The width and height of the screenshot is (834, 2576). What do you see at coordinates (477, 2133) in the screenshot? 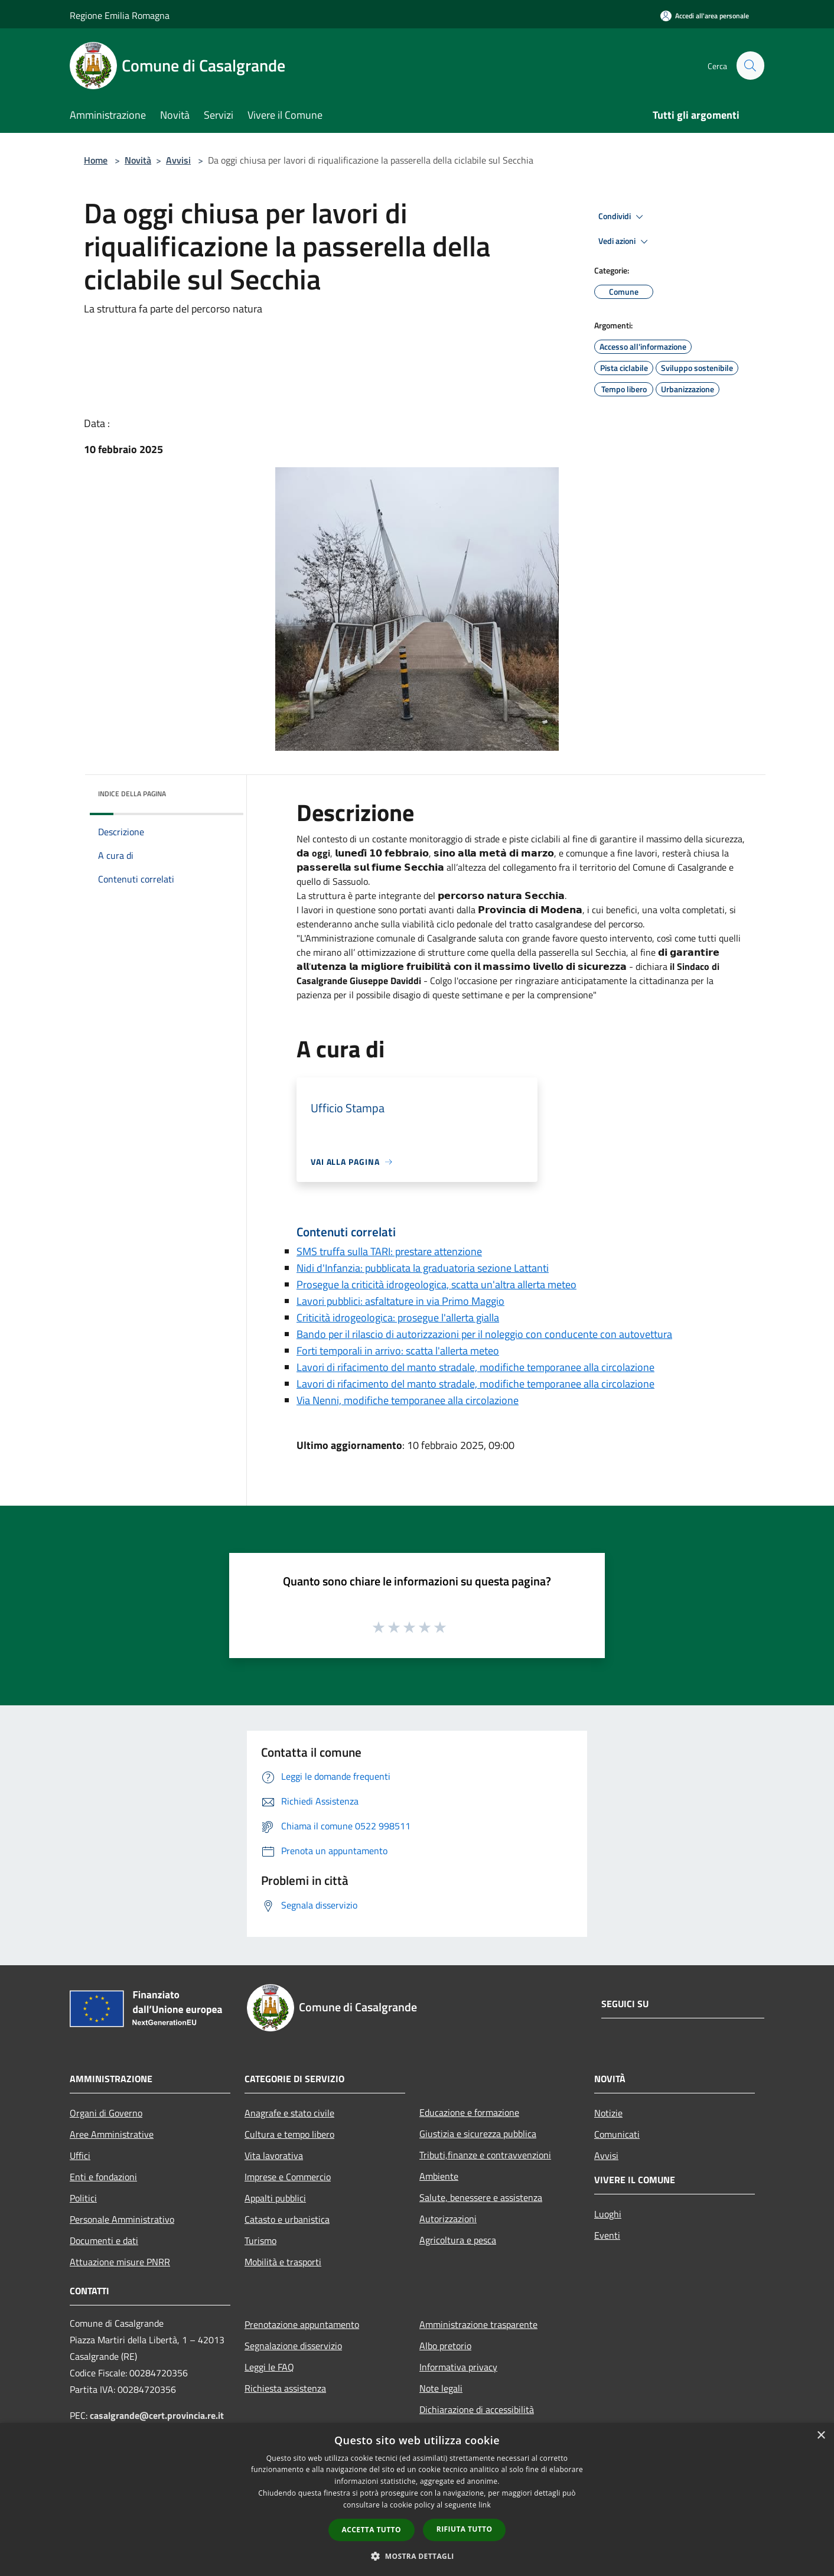
I see `Giustizia e sicurezza pubblica` at bounding box center [477, 2133].